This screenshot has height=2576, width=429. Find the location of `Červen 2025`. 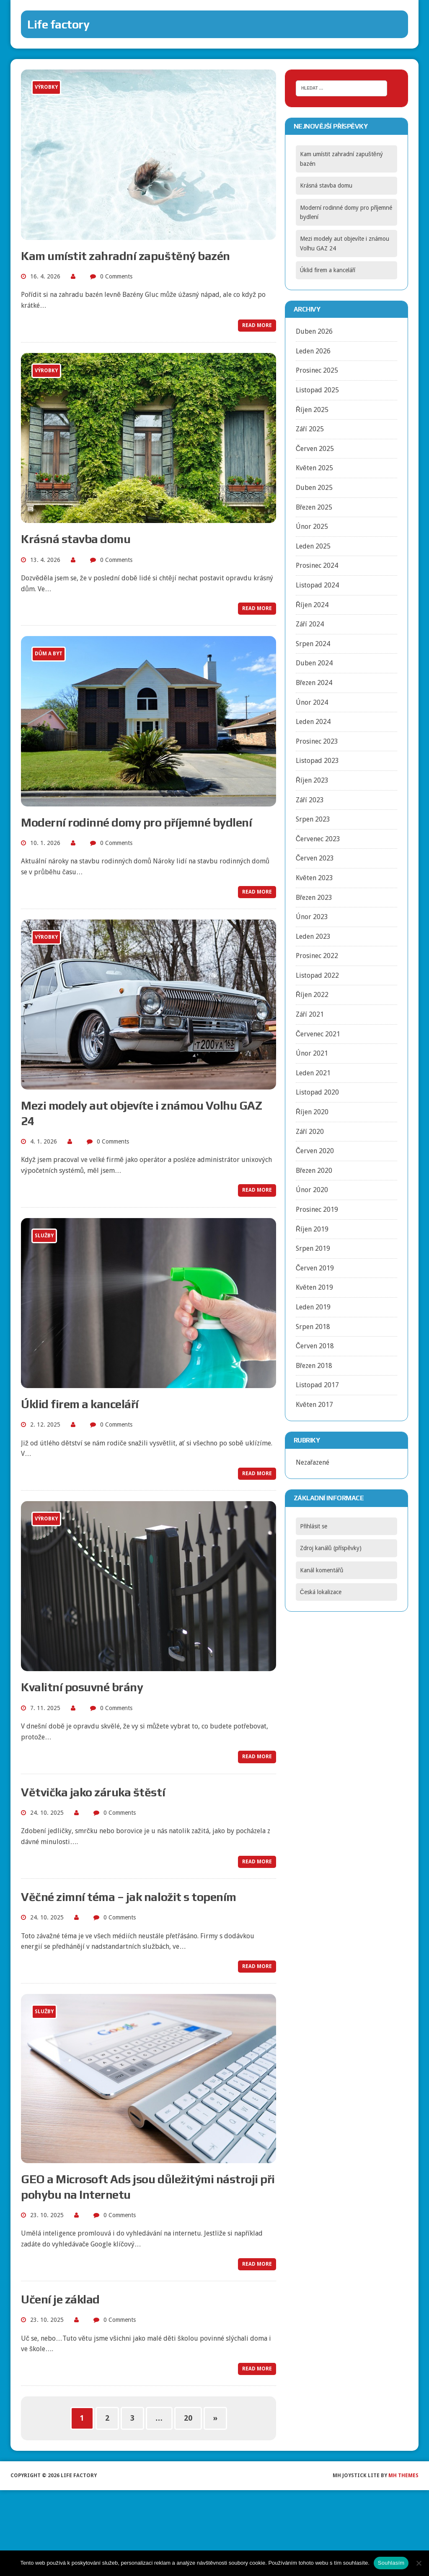

Červen 2025 is located at coordinates (315, 449).